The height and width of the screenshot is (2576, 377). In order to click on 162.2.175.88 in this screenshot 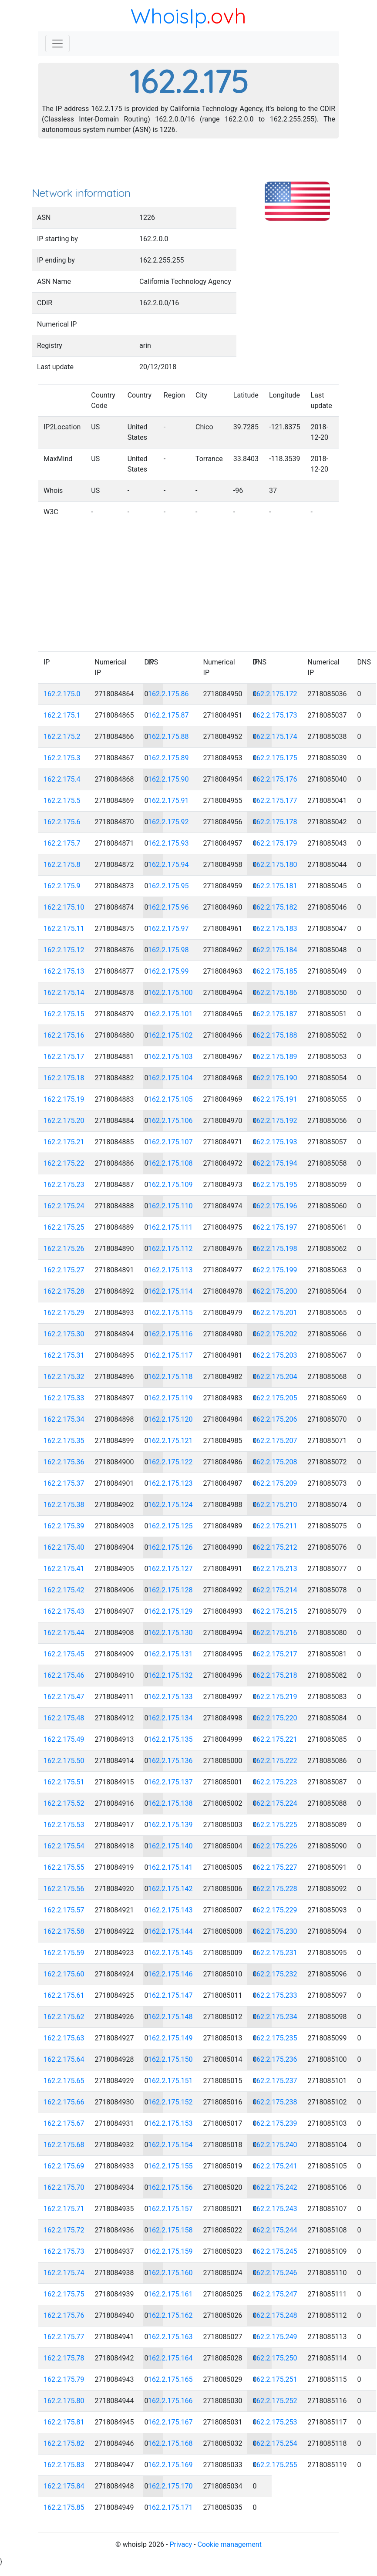, I will do `click(168, 736)`.